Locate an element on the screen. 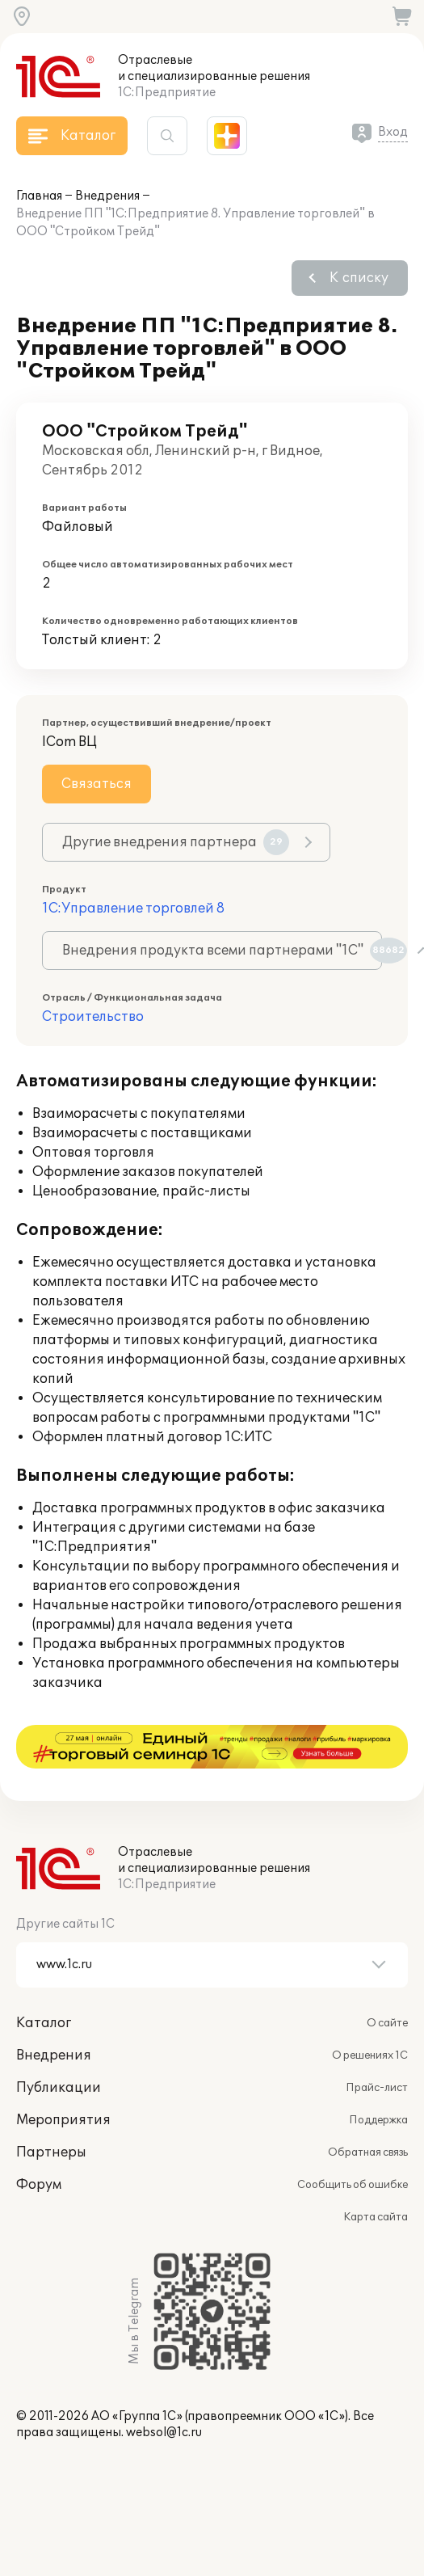 The height and width of the screenshot is (2576, 424). Внедрения продукта всеми партнерами "1С" is located at coordinates (222, 950).